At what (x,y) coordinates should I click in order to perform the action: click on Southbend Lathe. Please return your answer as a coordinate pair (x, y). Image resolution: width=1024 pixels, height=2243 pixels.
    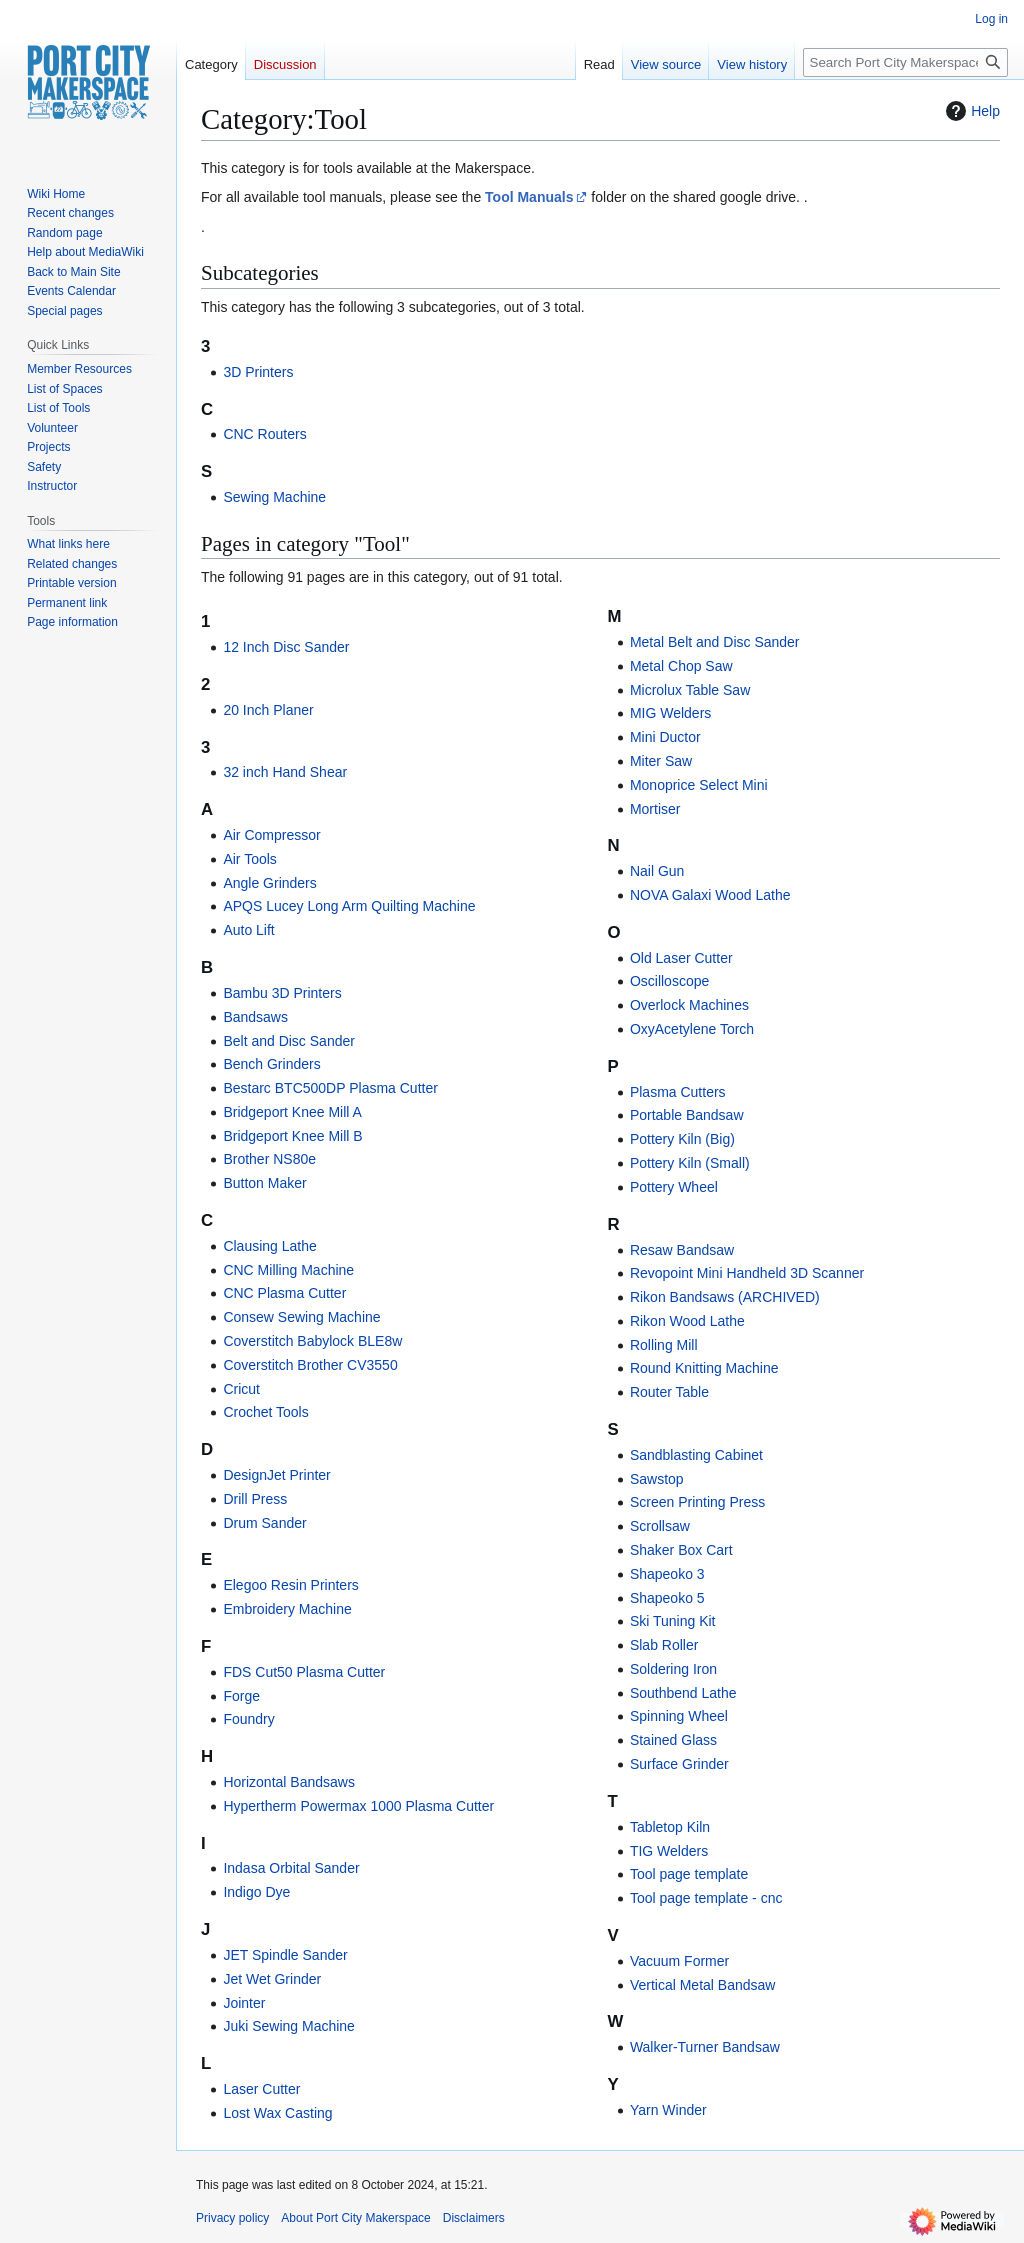
    Looking at the image, I should click on (683, 1693).